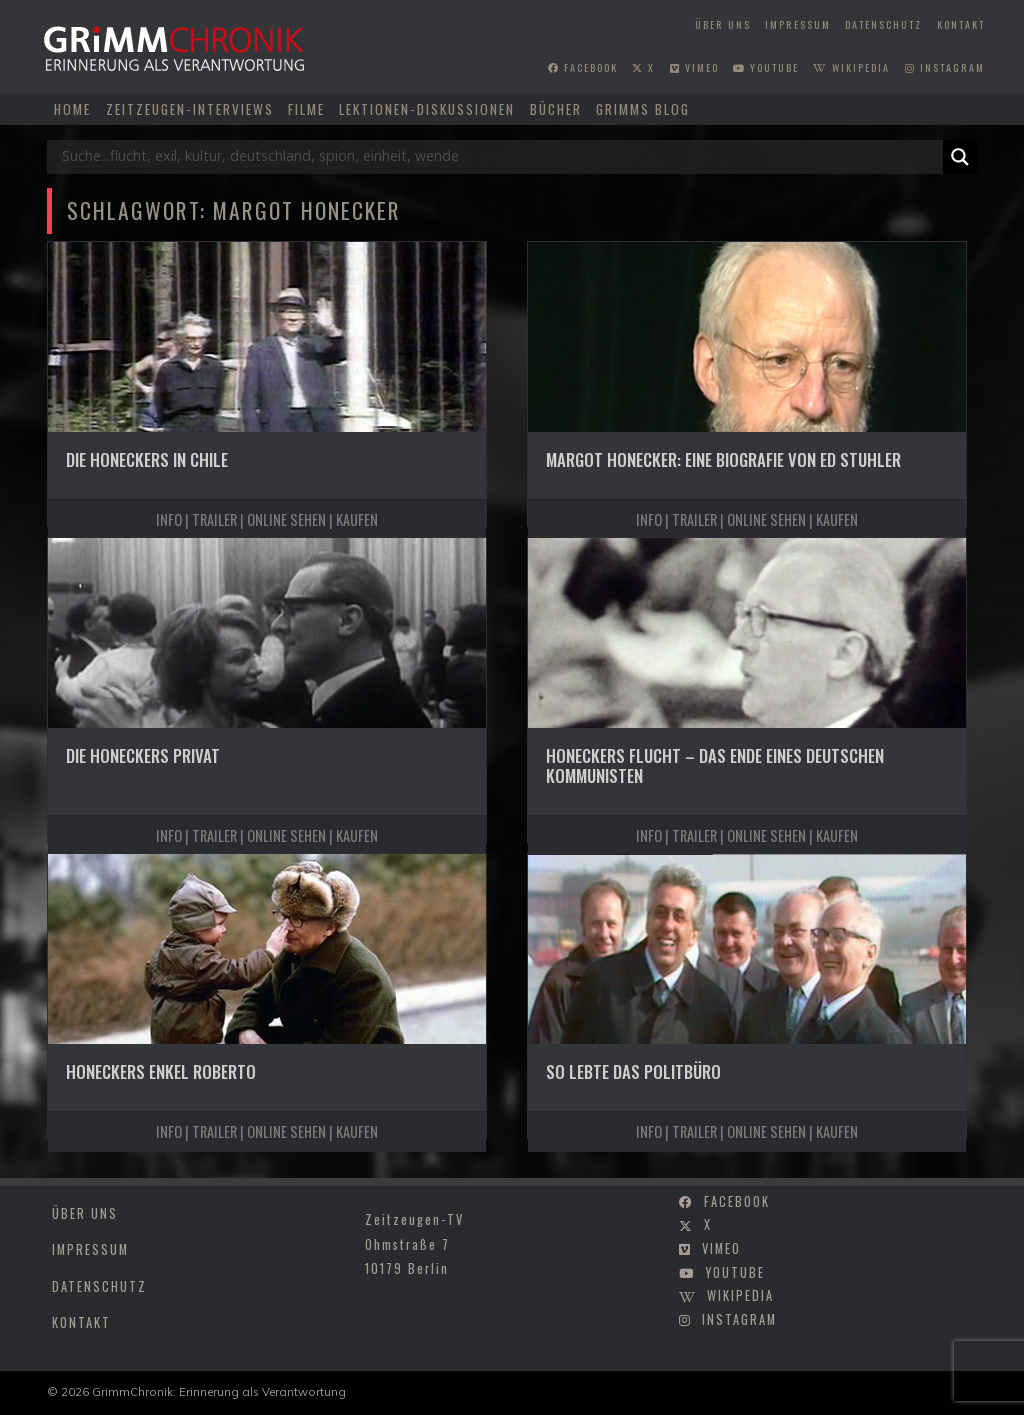 Image resolution: width=1024 pixels, height=1415 pixels. Describe the element at coordinates (883, 24) in the screenshot. I see `Datenschutz` at that location.